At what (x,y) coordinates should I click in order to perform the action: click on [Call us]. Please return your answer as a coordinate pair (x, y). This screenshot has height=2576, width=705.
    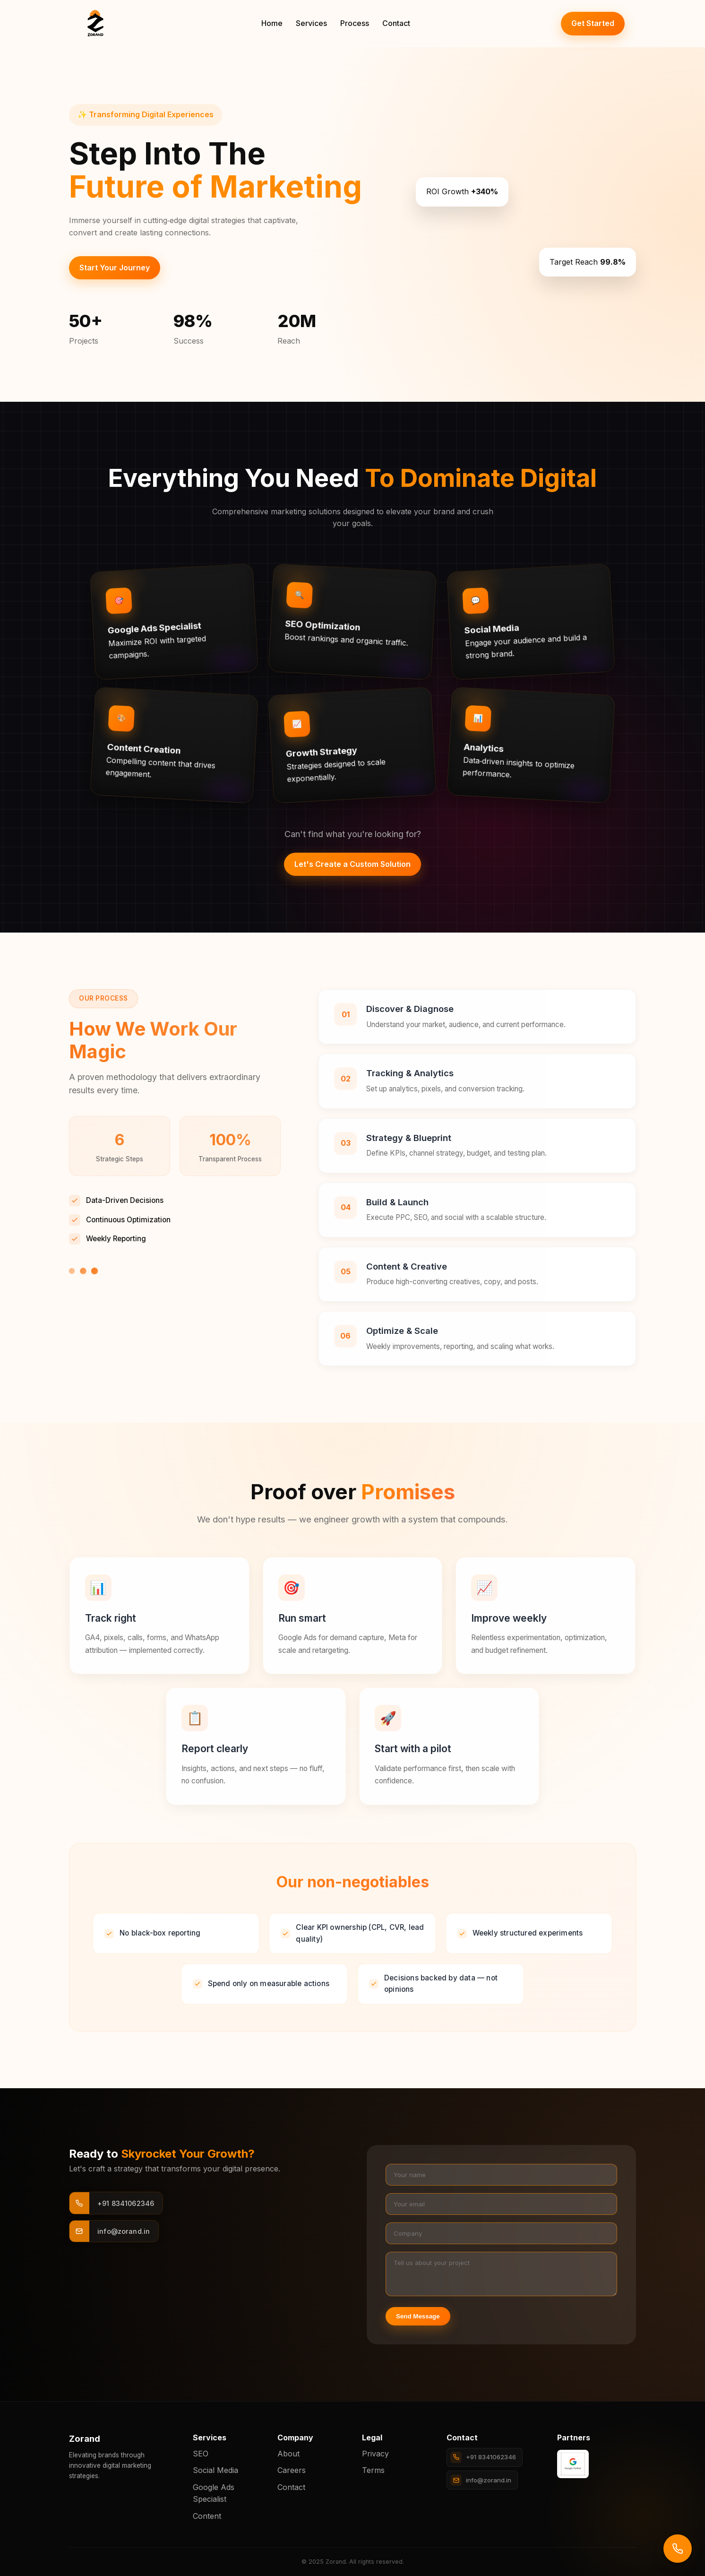
    Looking at the image, I should click on (677, 2548).